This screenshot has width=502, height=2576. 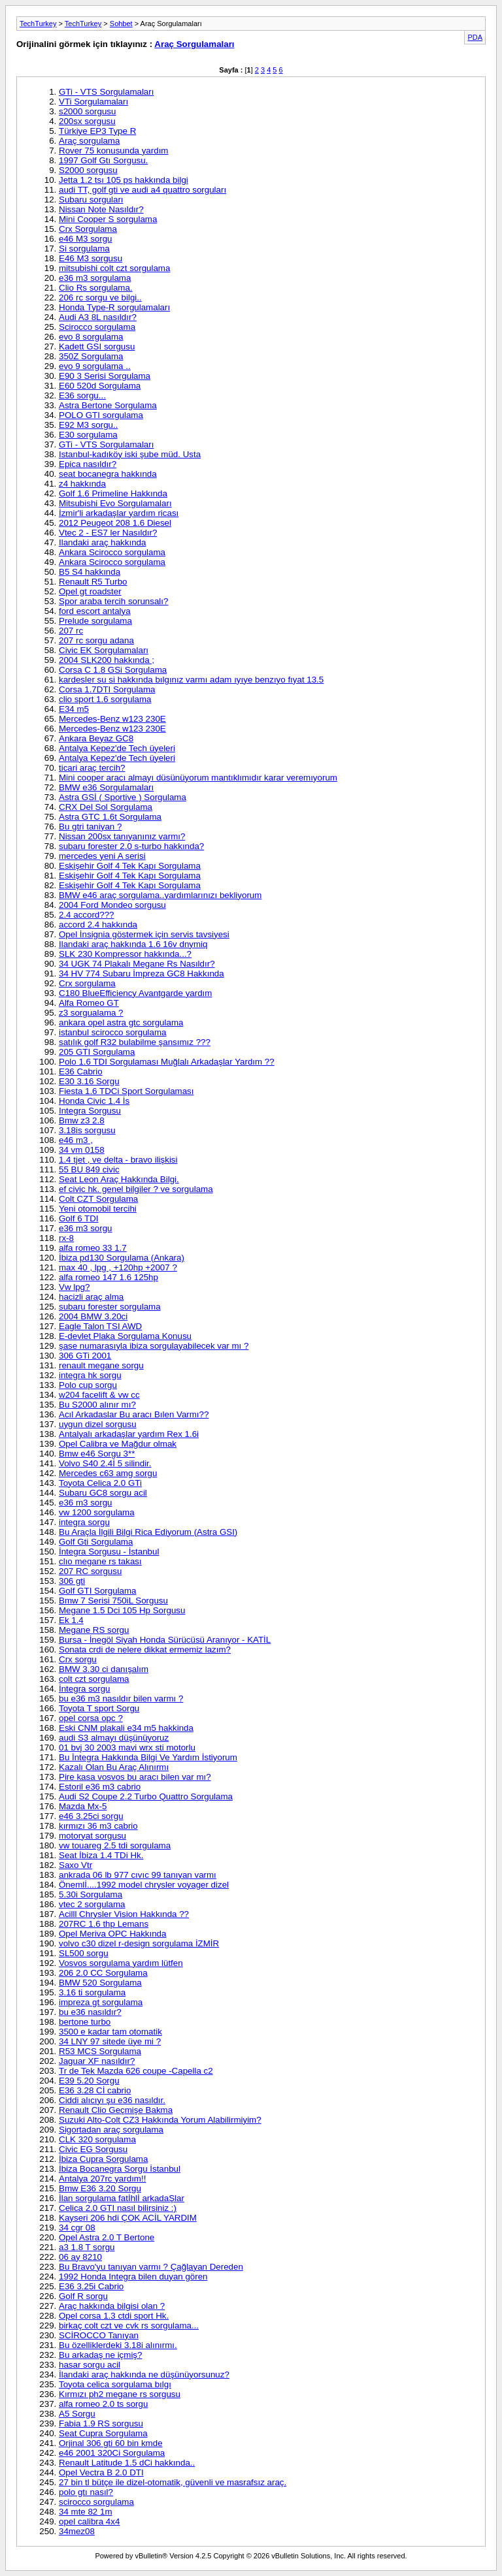 What do you see at coordinates (121, 1963) in the screenshot?
I see `Vosvos sorgulama yardım lütfen` at bounding box center [121, 1963].